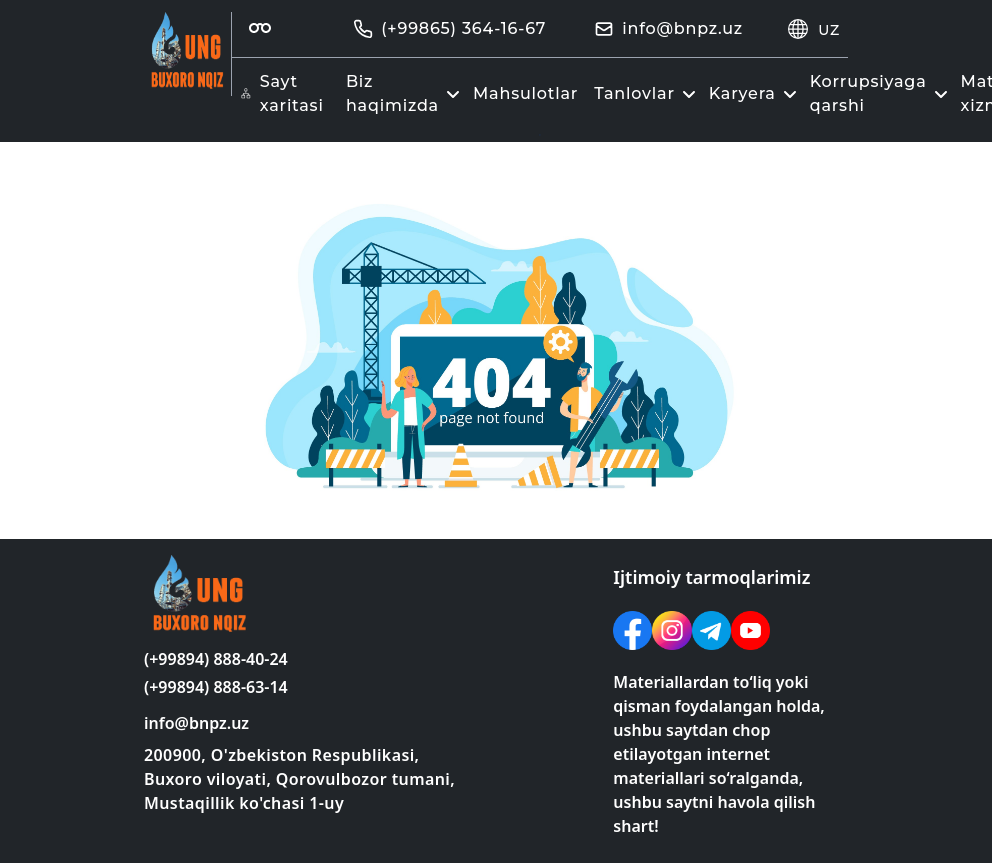 The width and height of the screenshot is (992, 863). I want to click on Korrupsiyaga qarshi, so click(881, 93).